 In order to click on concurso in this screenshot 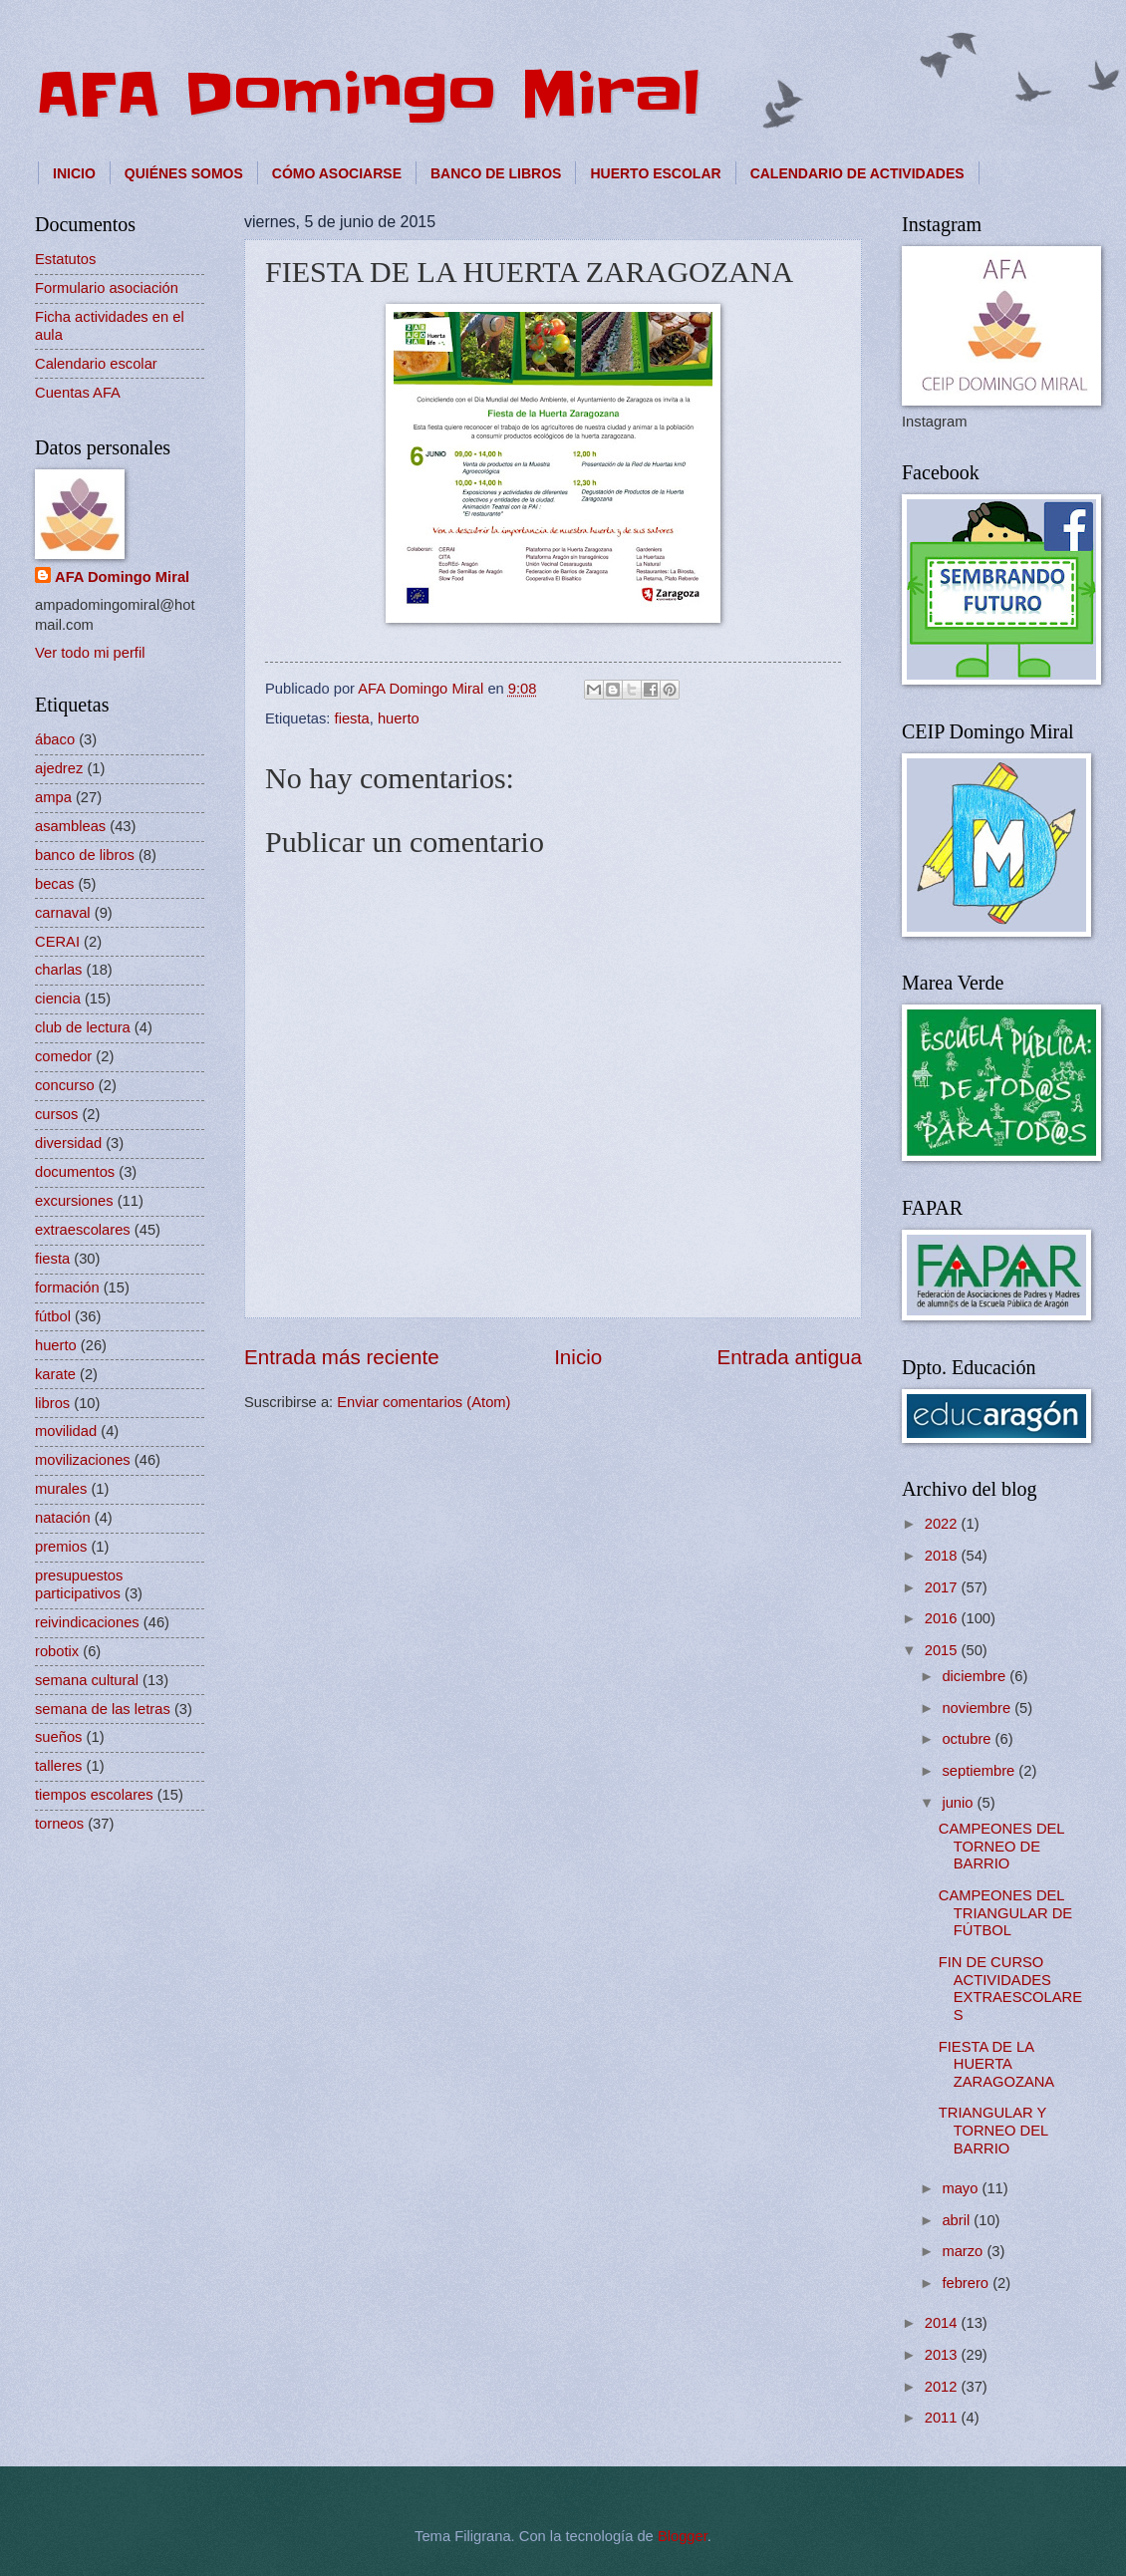, I will do `click(65, 1085)`.